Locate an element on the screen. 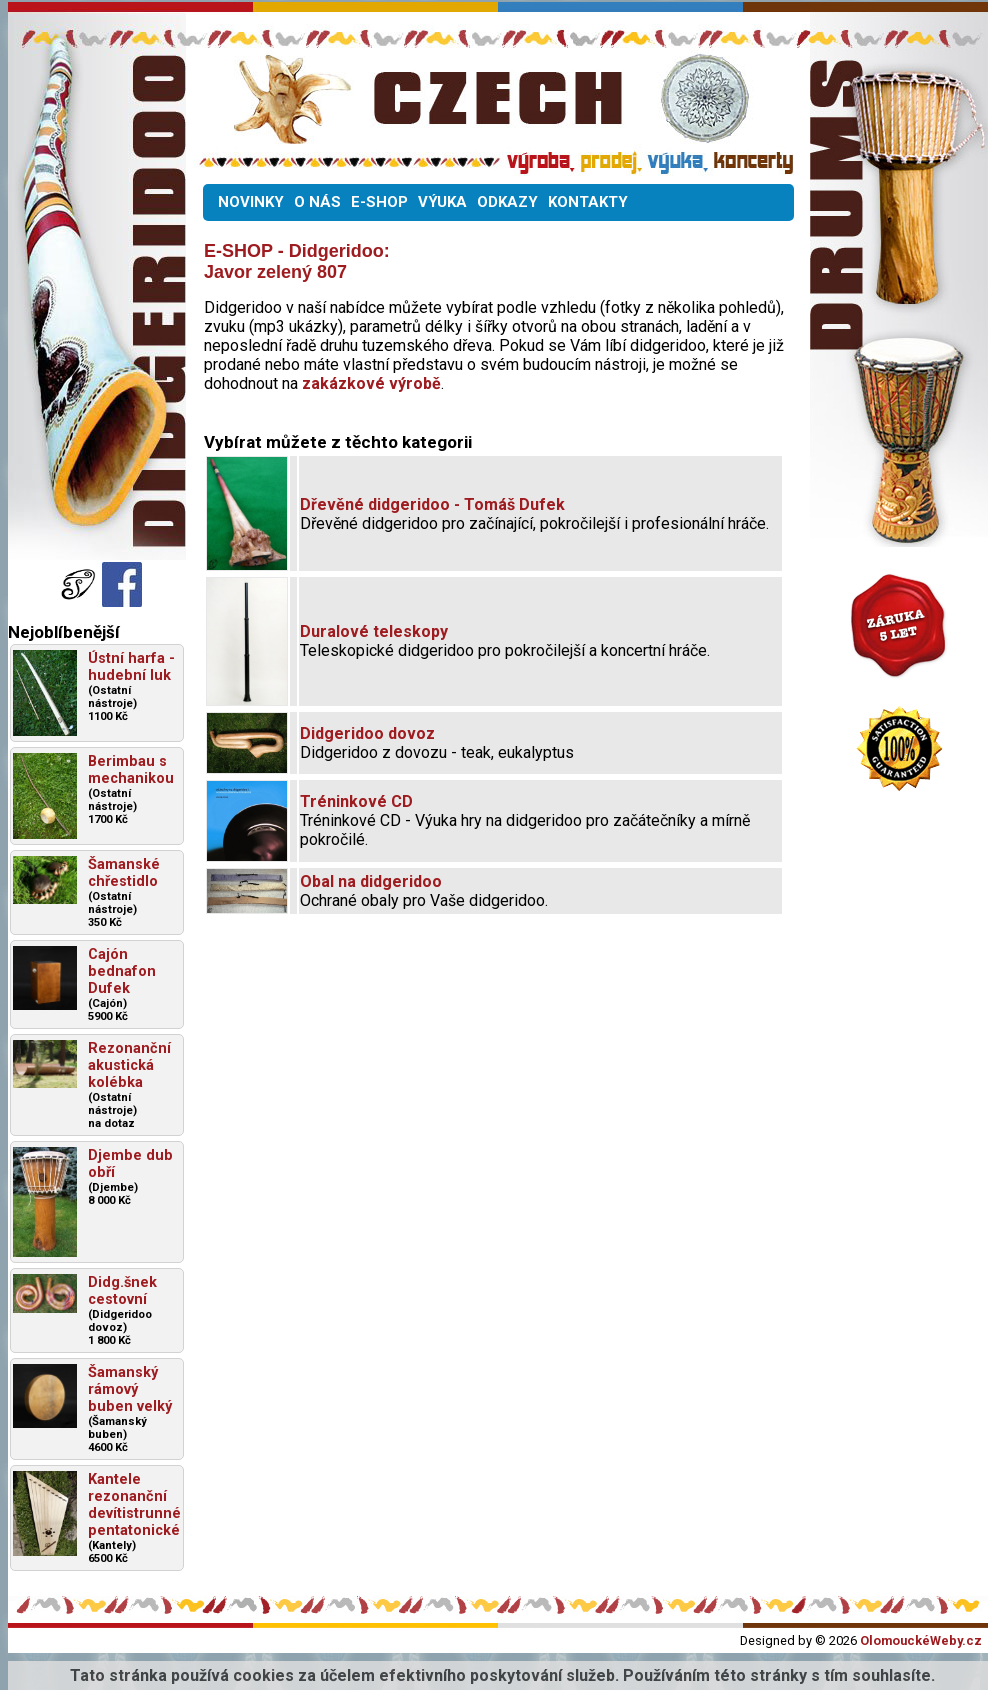  VÝUKA is located at coordinates (442, 202).